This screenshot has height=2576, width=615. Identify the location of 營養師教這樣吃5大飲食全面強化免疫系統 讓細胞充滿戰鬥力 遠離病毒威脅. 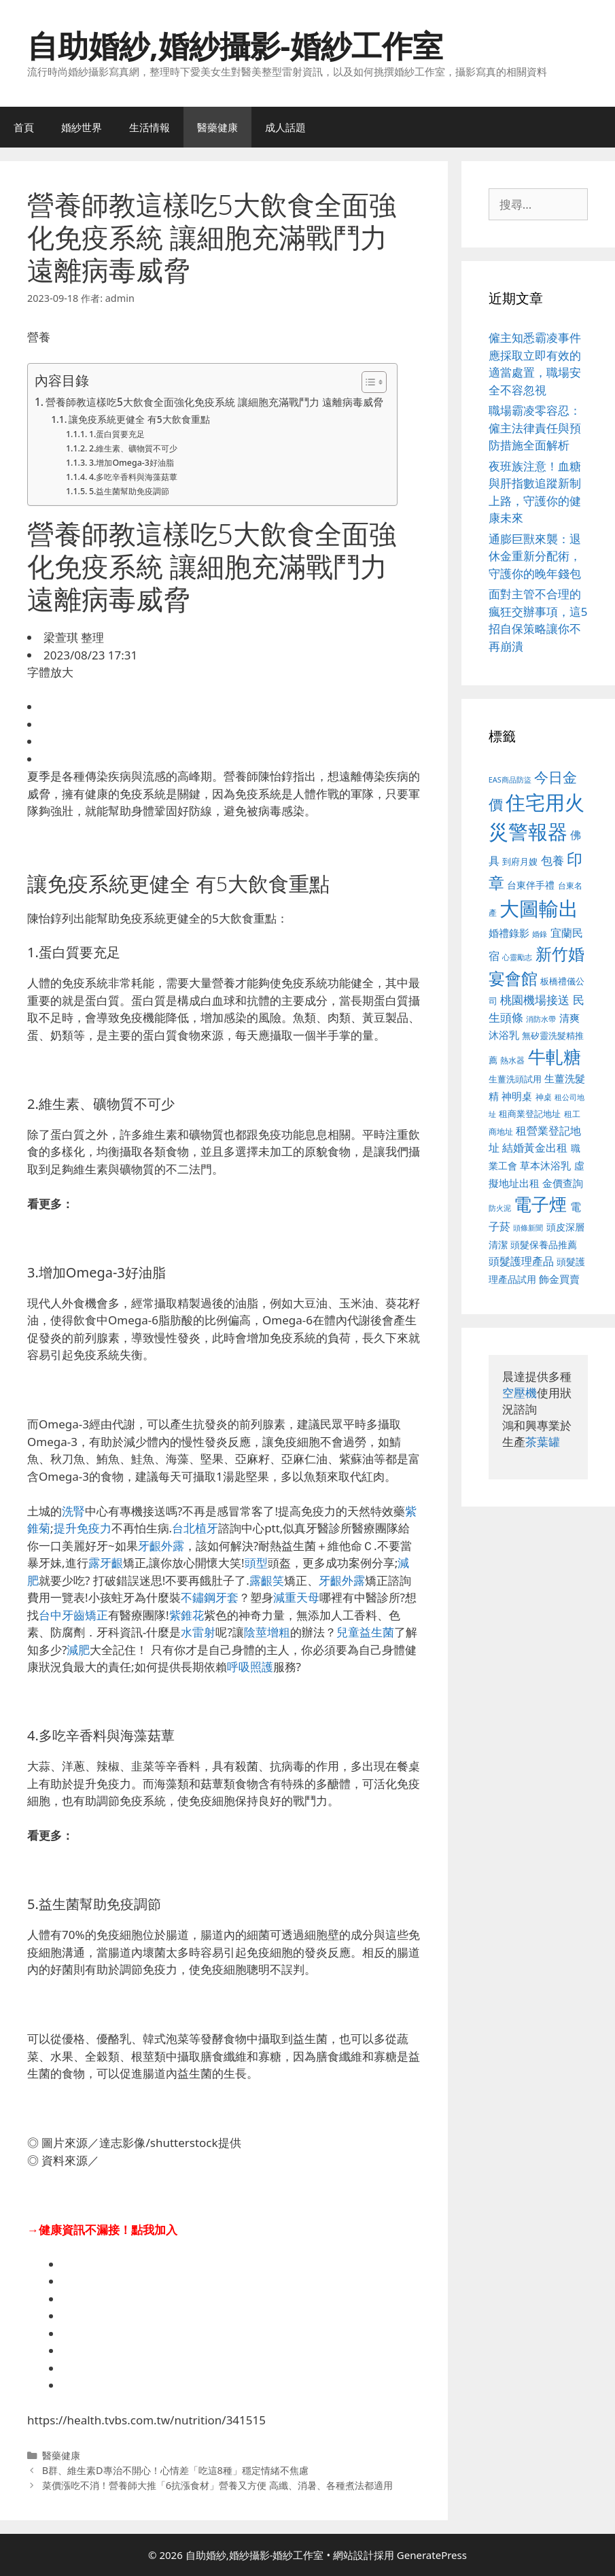
(214, 402).